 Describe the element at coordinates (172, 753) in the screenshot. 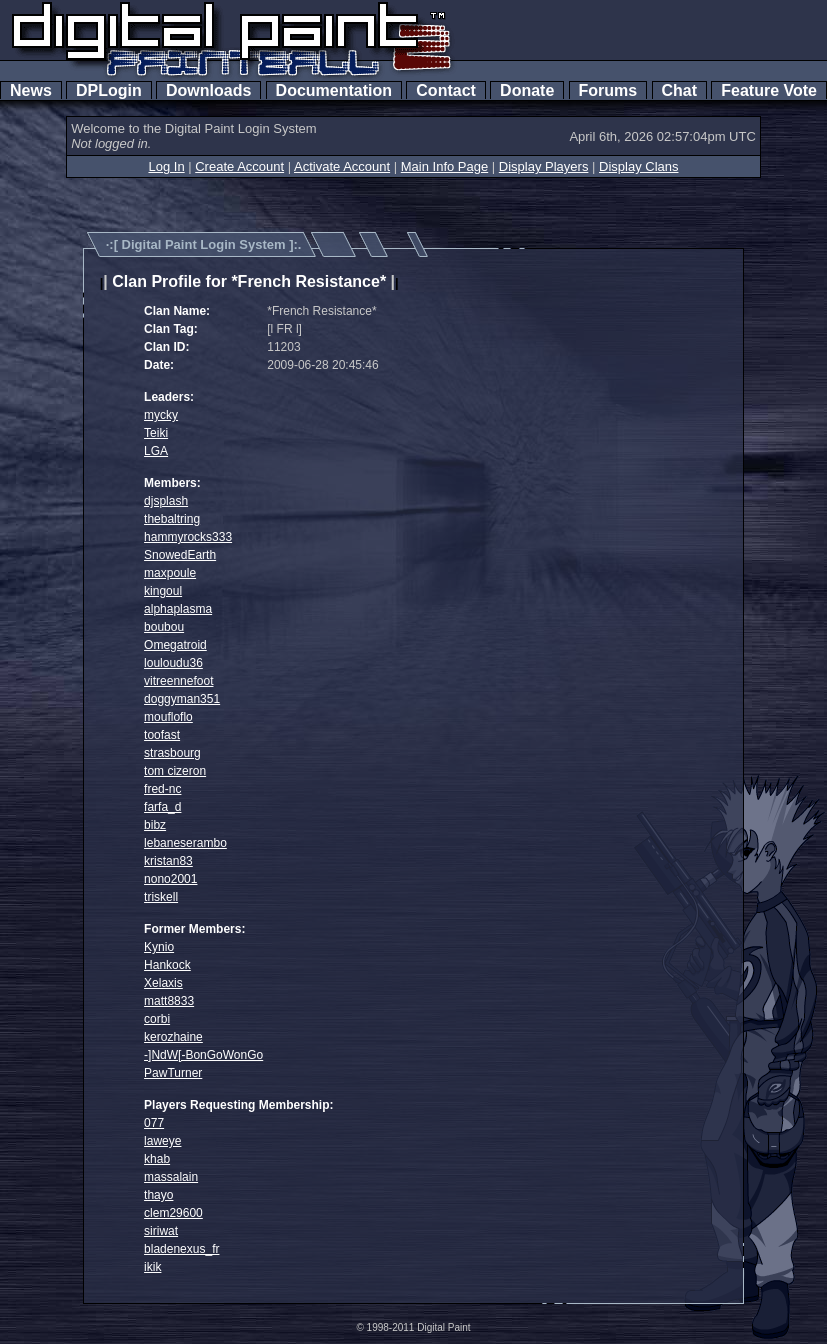

I see `strasbourg` at that location.